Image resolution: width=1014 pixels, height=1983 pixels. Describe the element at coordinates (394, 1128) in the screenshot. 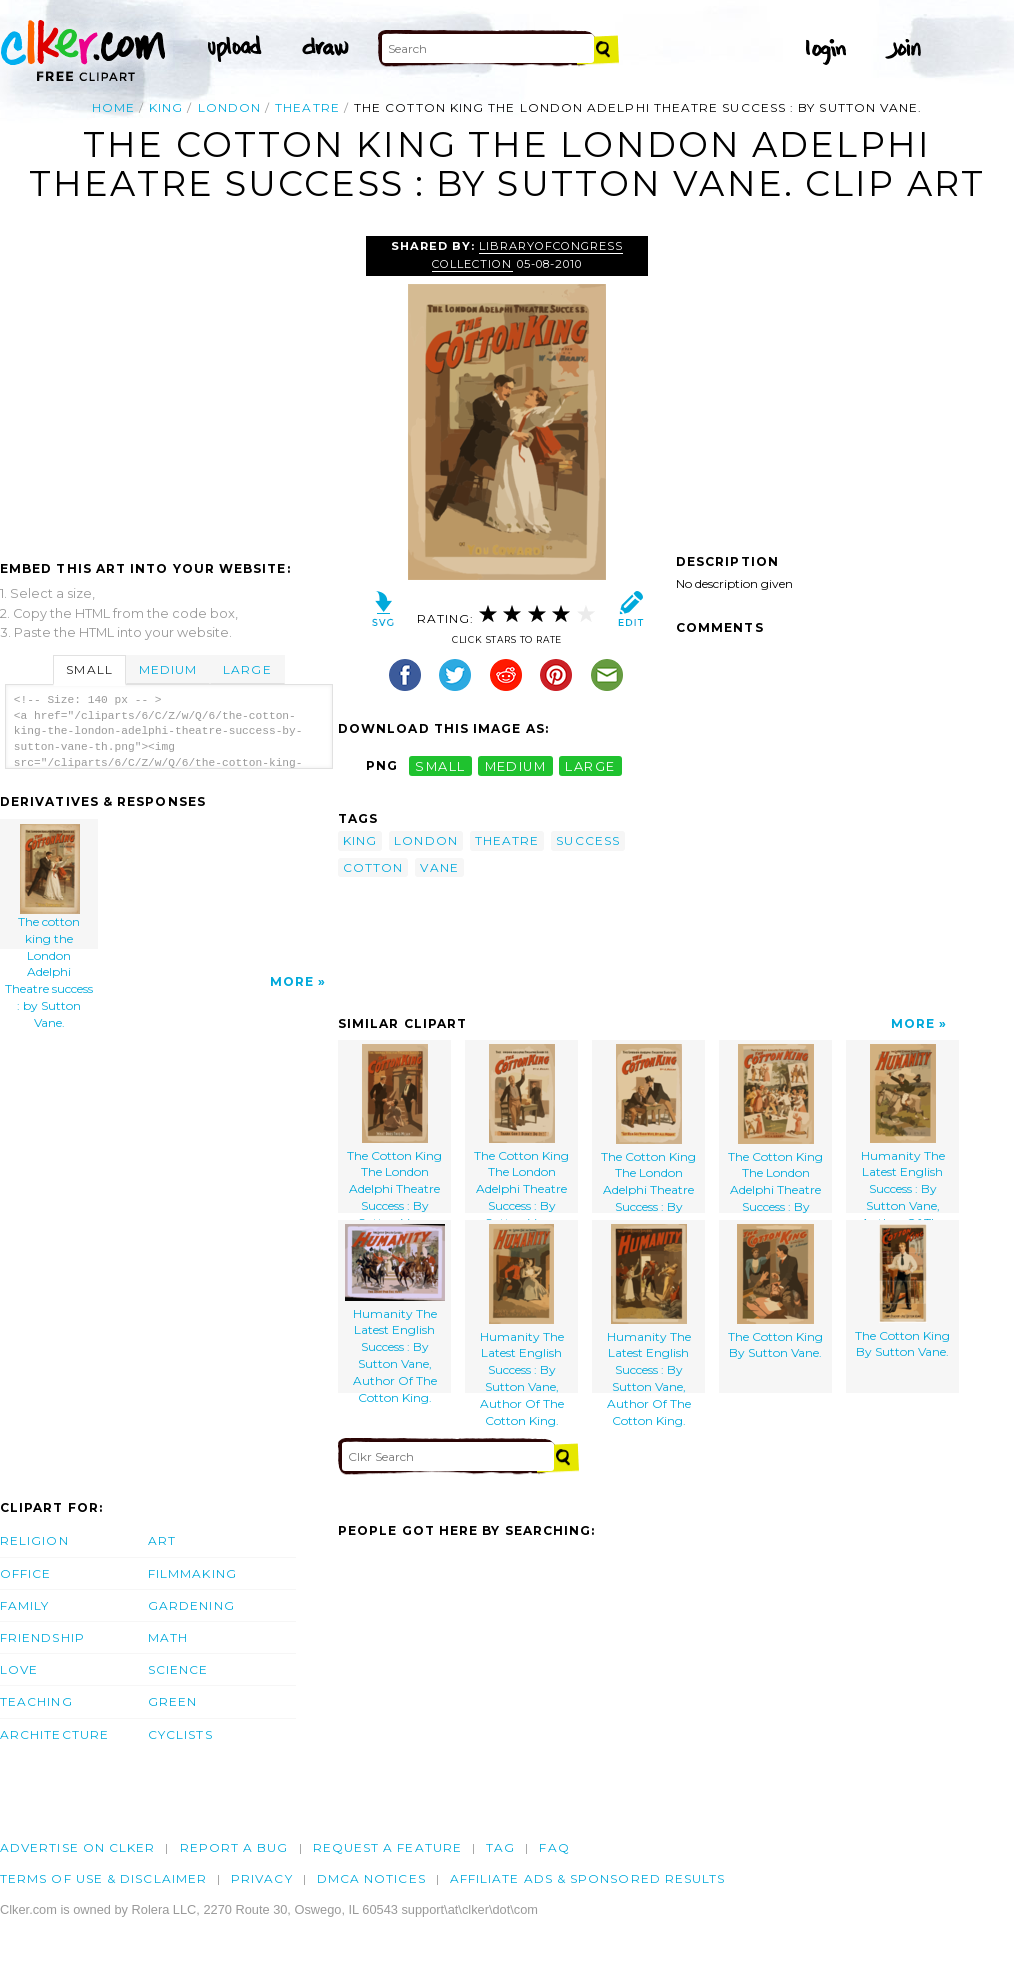

I see `The Cotton King The London Adelphi Theatre Success : By Sutton Vane.` at that location.